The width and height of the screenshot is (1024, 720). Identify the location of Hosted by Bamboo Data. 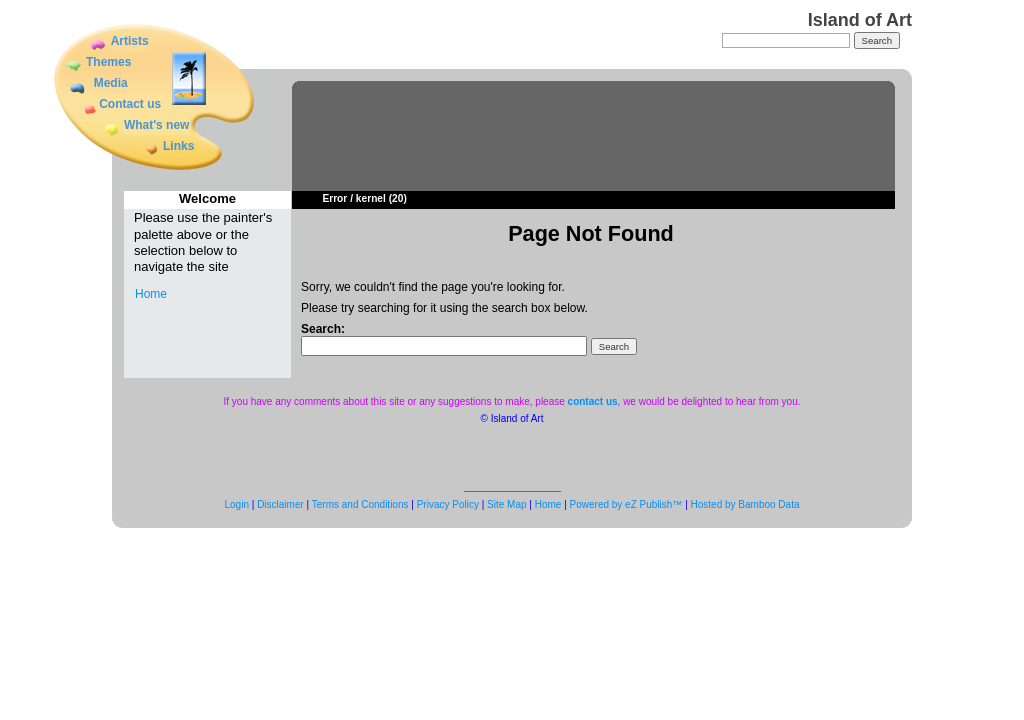
(745, 504).